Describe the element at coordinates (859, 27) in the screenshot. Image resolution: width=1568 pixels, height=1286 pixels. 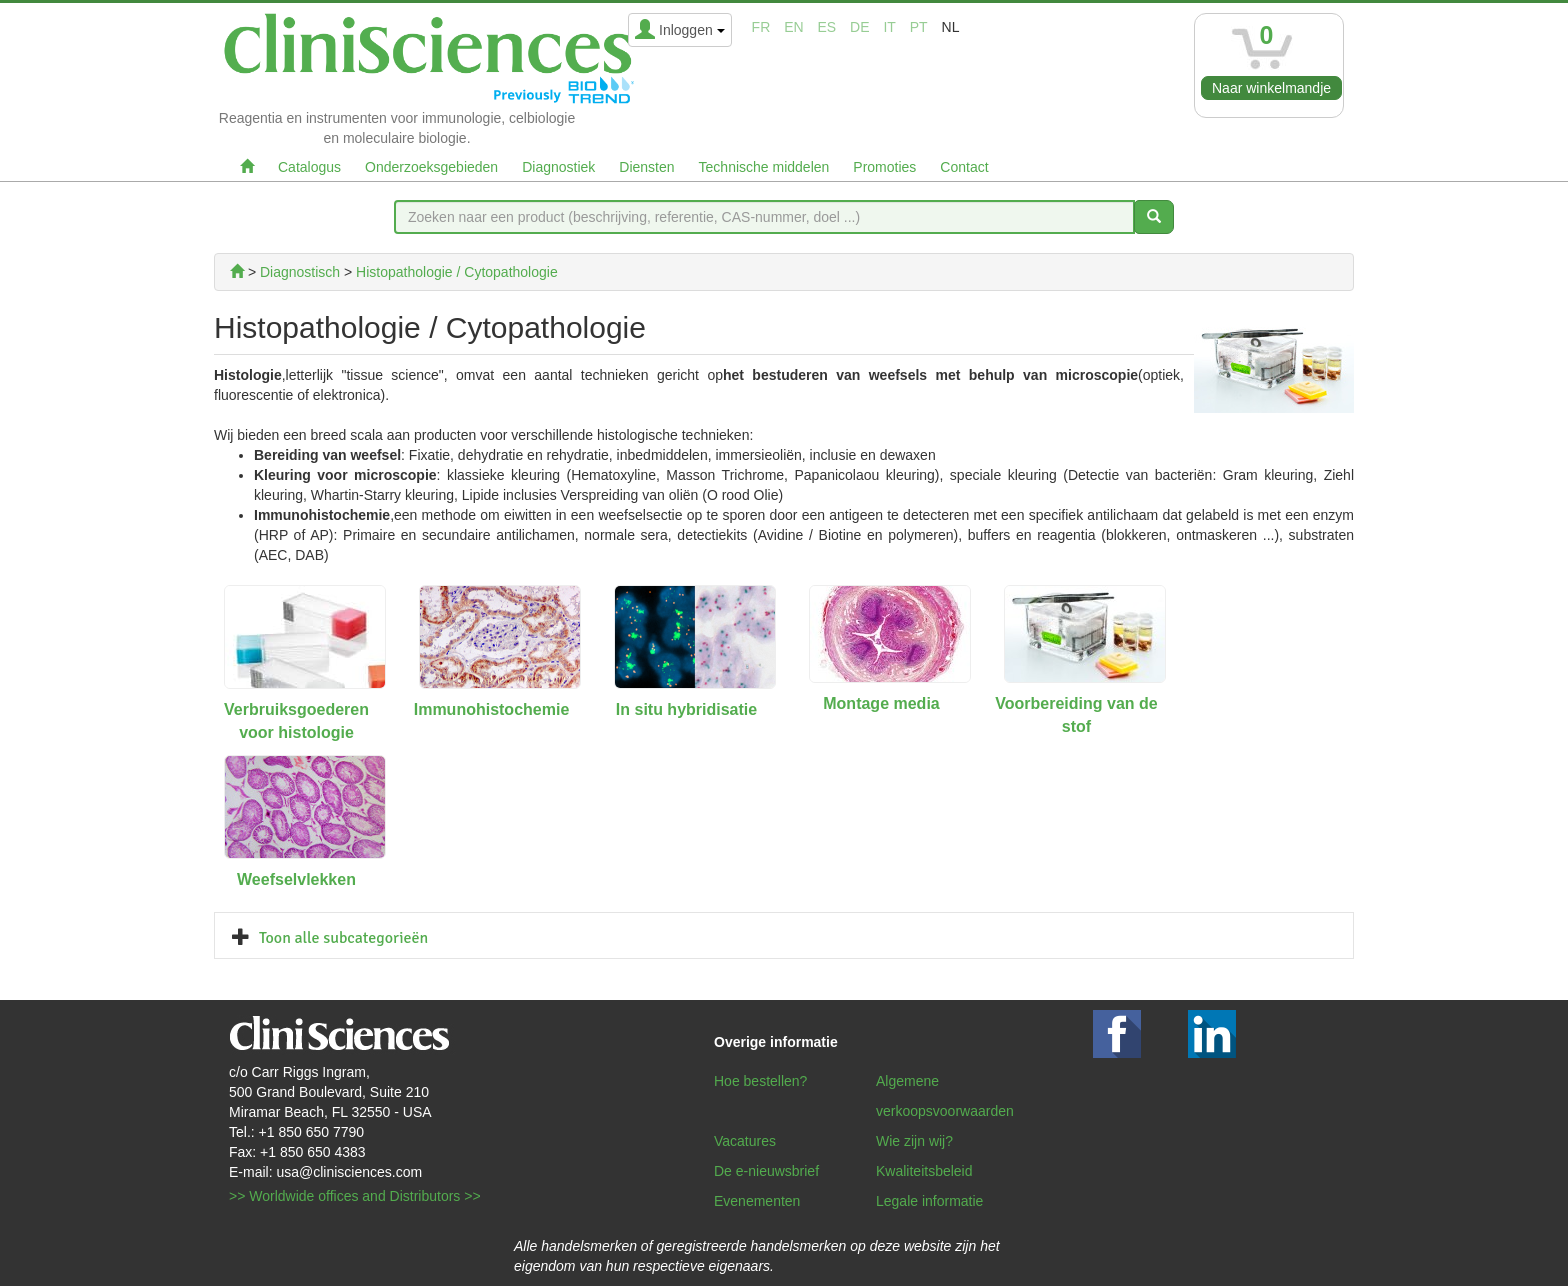
I see `de` at that location.